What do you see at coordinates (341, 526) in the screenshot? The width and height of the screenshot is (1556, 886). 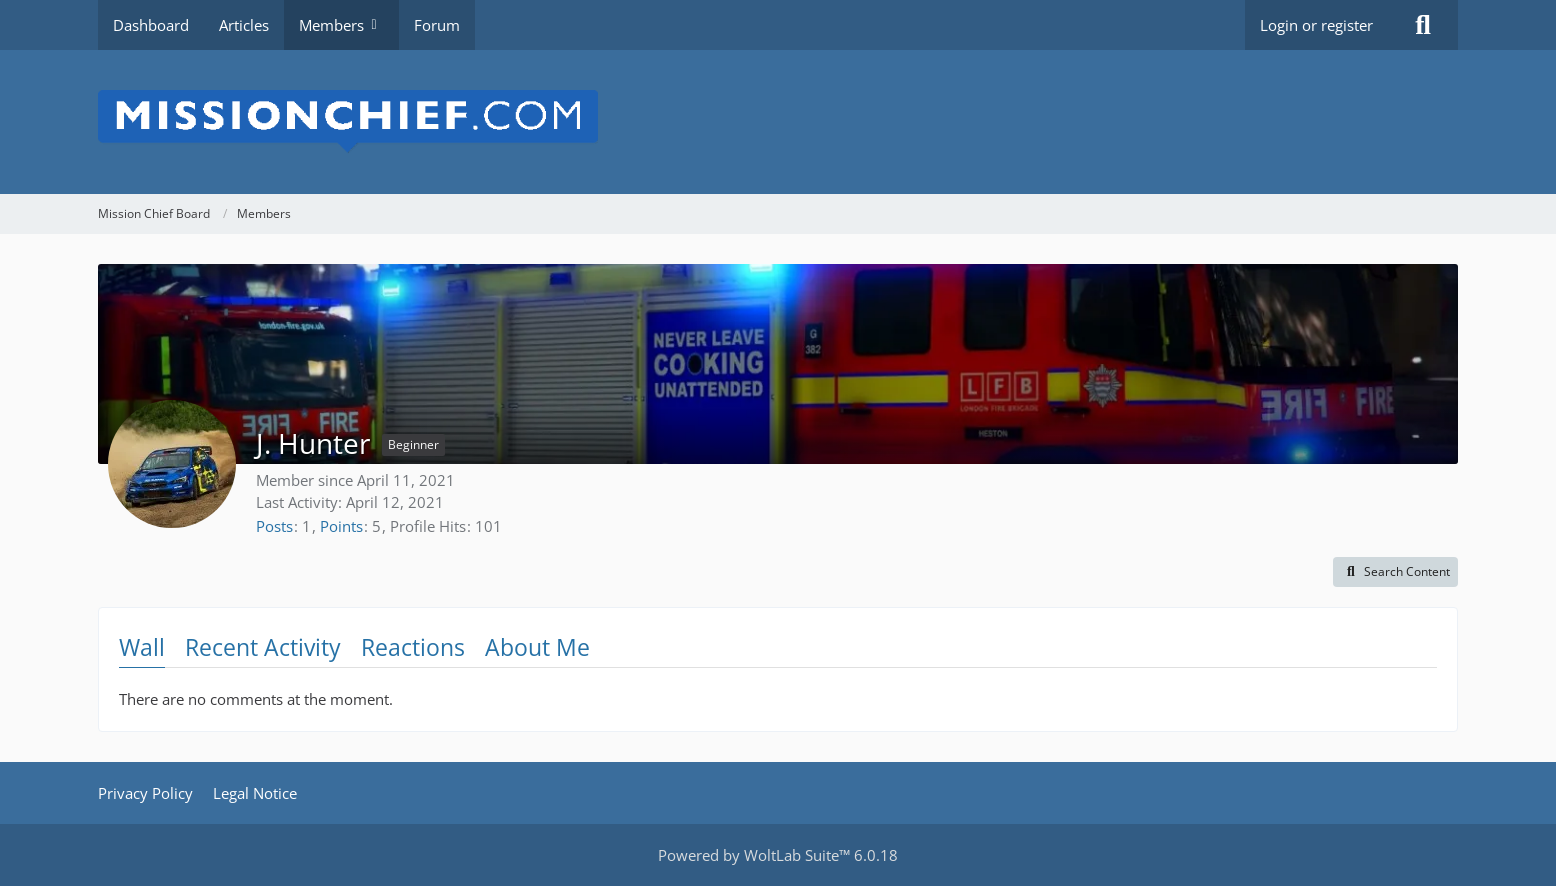 I see `Points [Display Points of J. Hunter]` at bounding box center [341, 526].